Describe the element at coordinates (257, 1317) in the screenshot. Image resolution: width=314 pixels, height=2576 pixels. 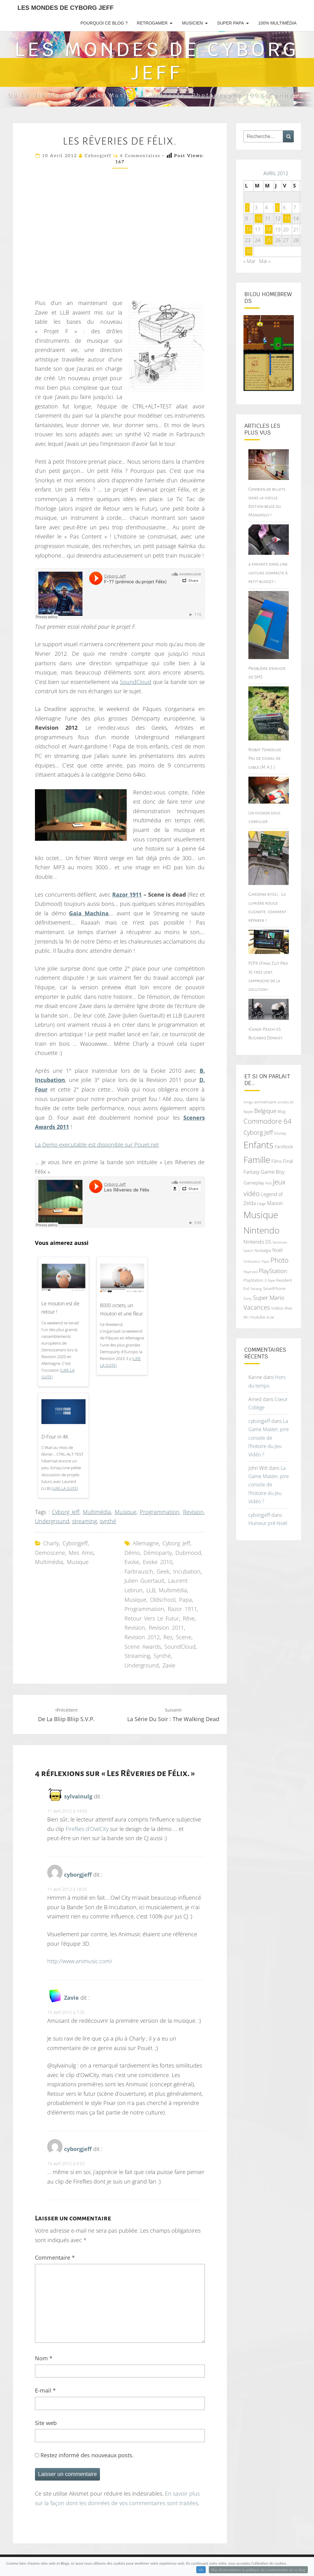
I see `Youtube [Youtube (69 éléments)]` at that location.